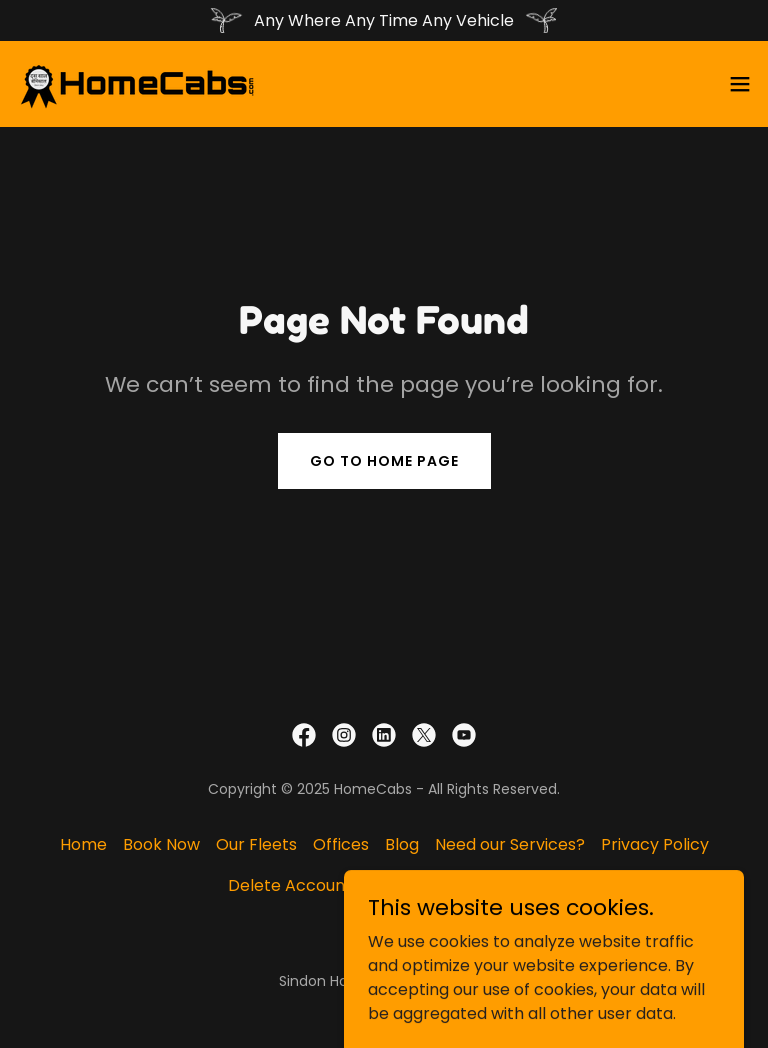  Describe the element at coordinates (655, 844) in the screenshot. I see `Privacy Policy [link]` at that location.